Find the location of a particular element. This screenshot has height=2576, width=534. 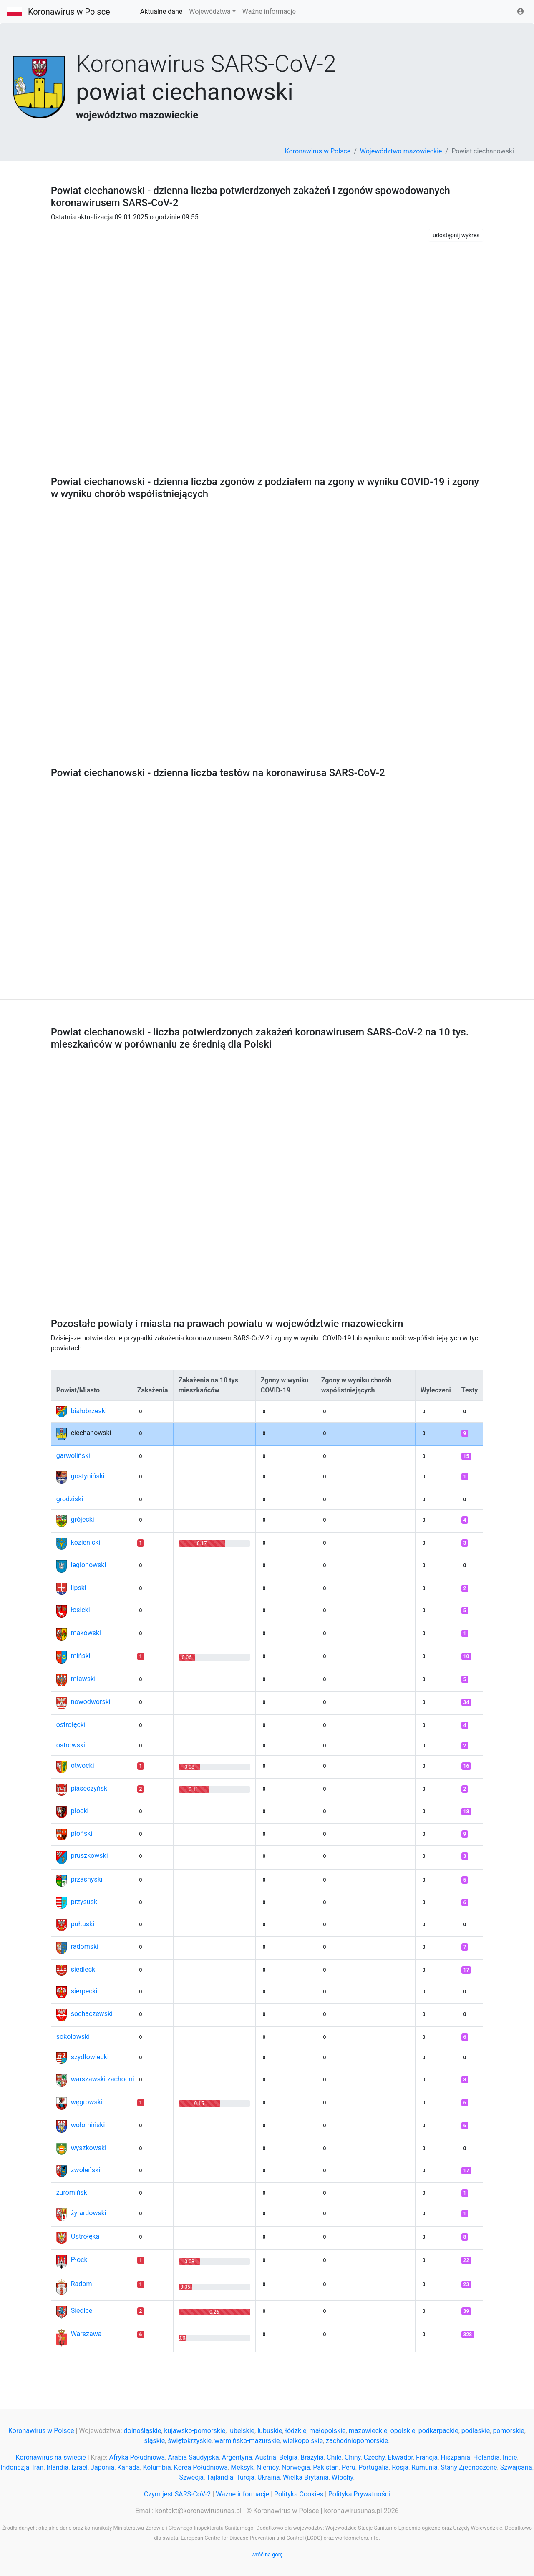

przysuski is located at coordinates (85, 1902).